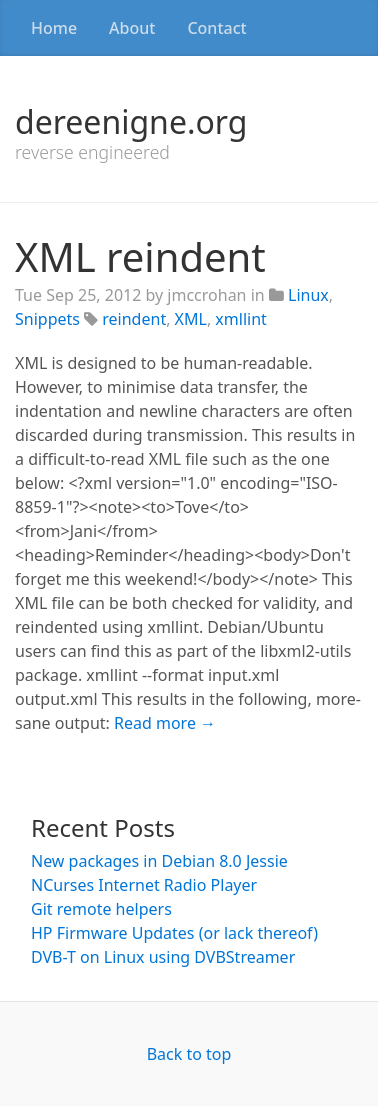 This screenshot has height=1106, width=378. I want to click on About, so click(132, 28).